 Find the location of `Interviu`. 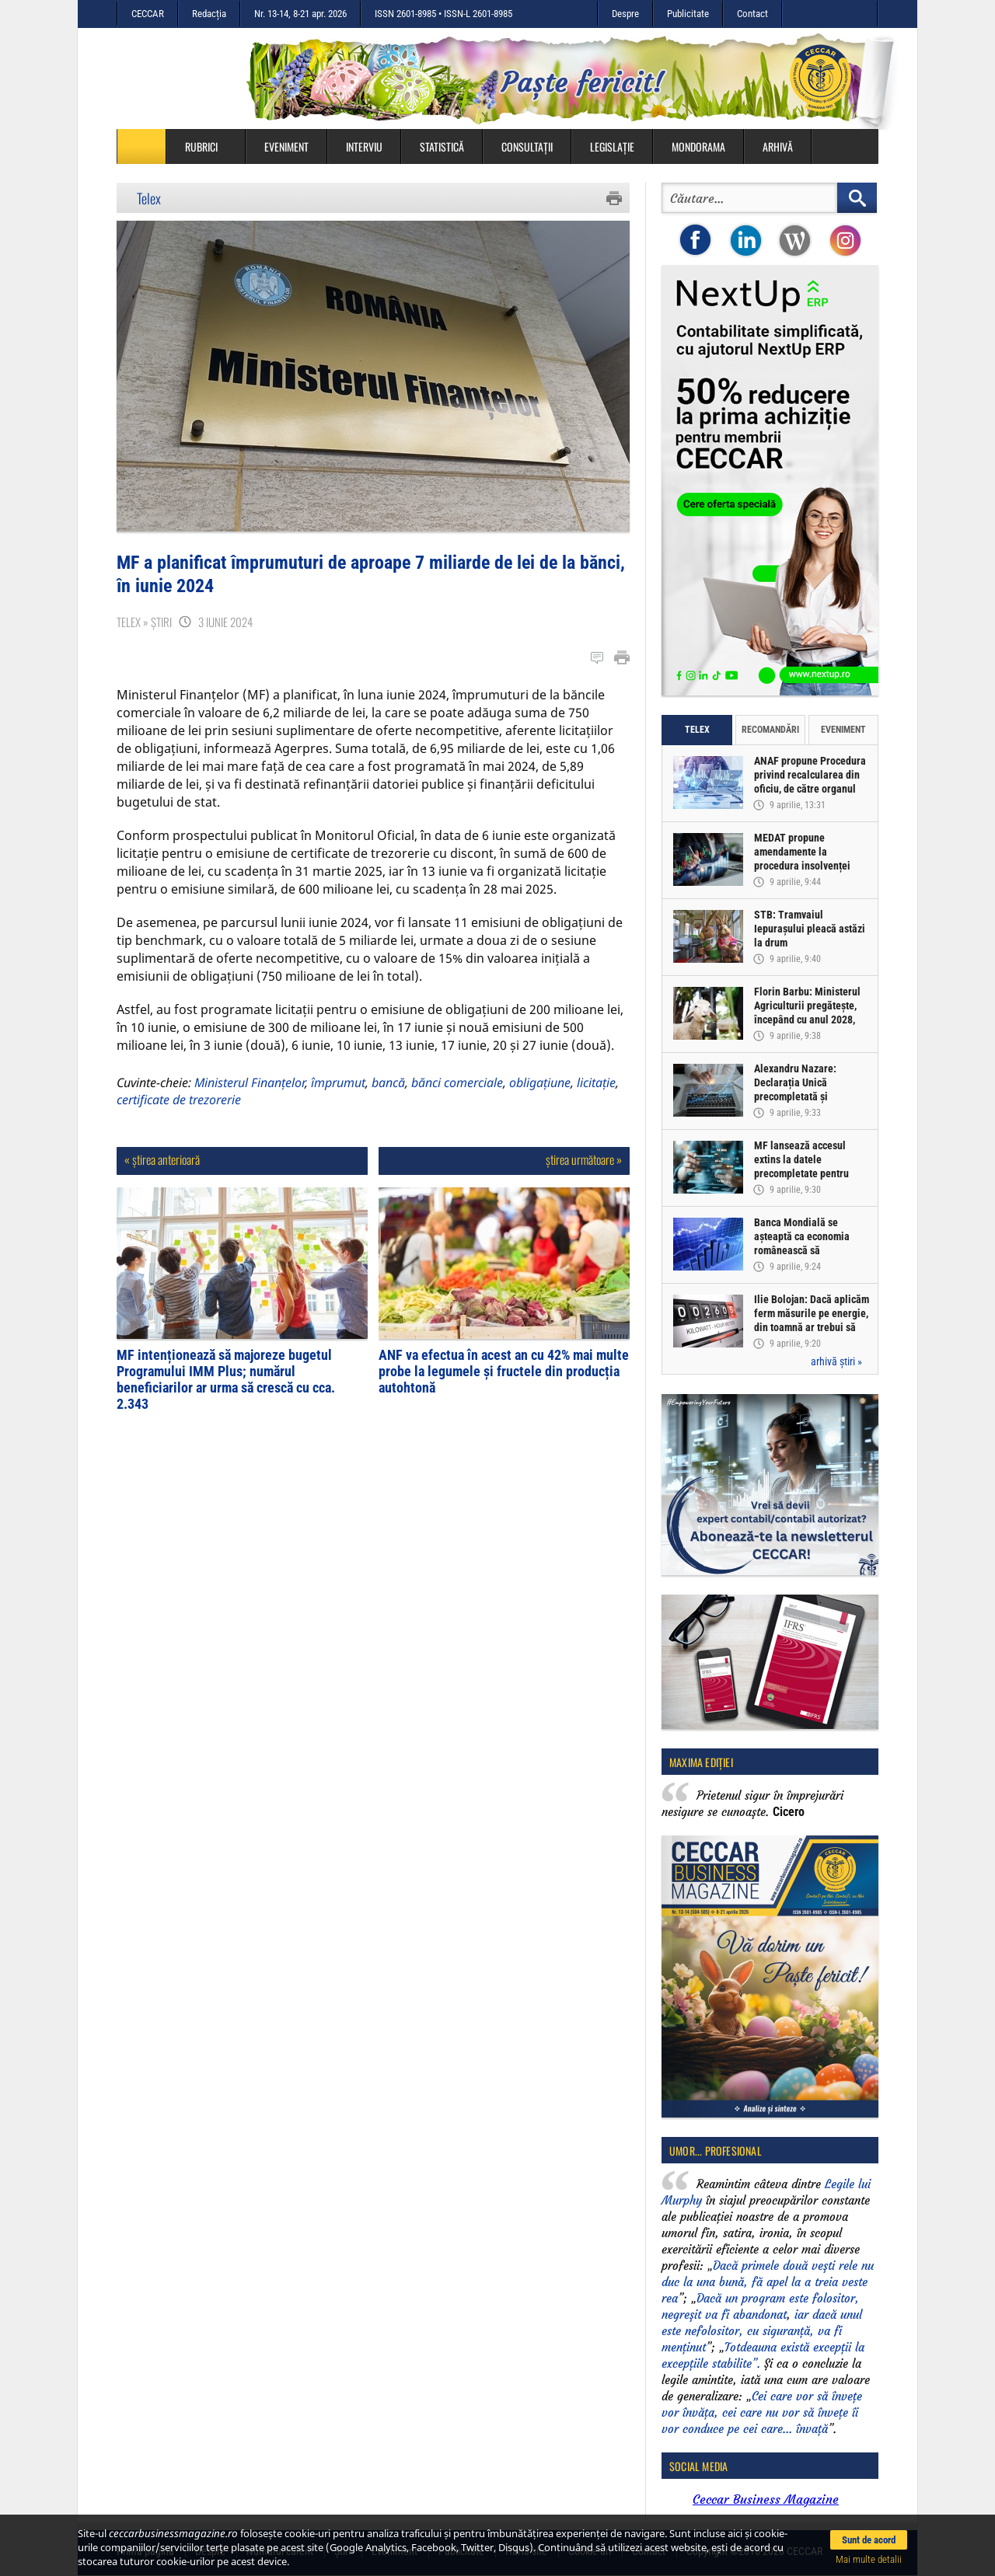

Interviu is located at coordinates (364, 146).